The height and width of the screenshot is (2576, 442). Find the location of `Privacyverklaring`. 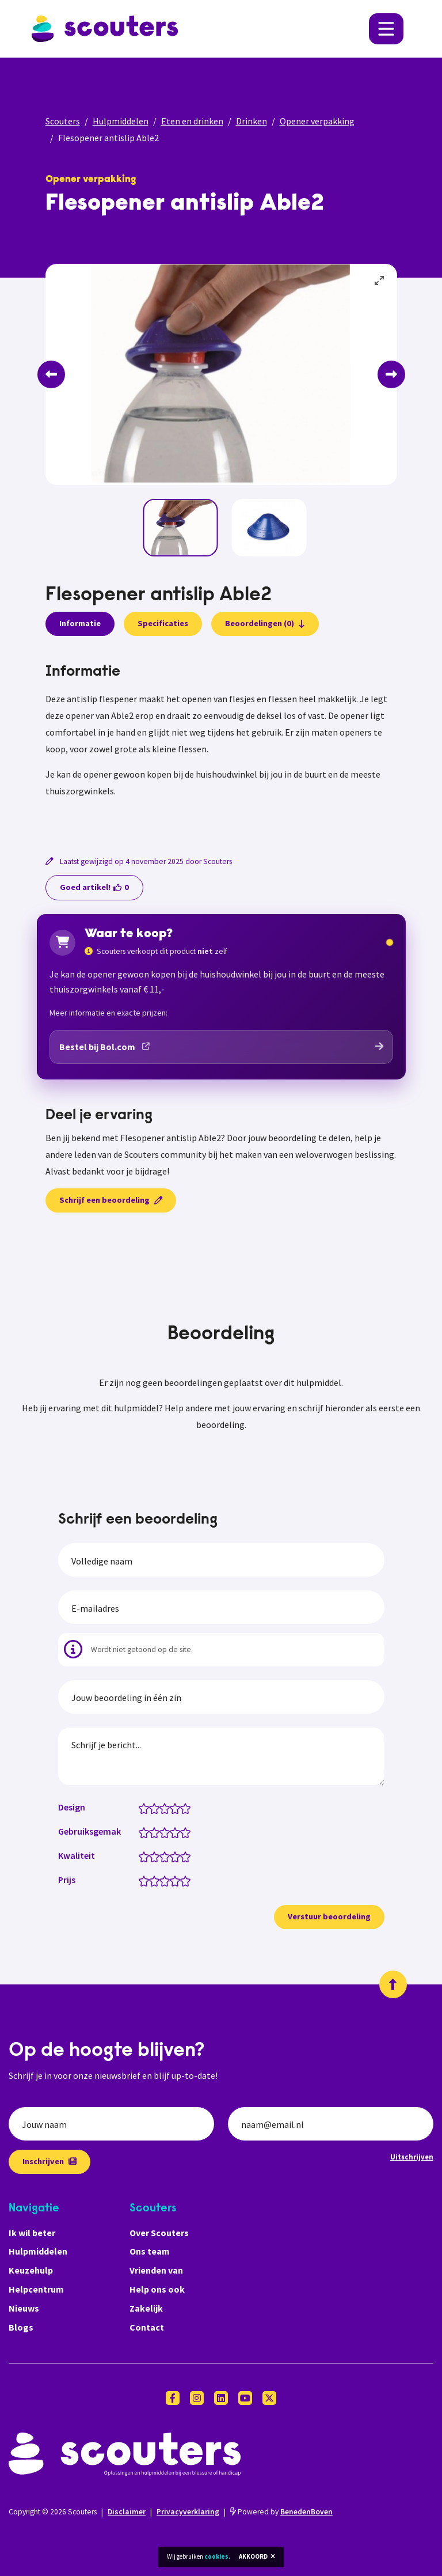

Privacyverklaring is located at coordinates (188, 2512).